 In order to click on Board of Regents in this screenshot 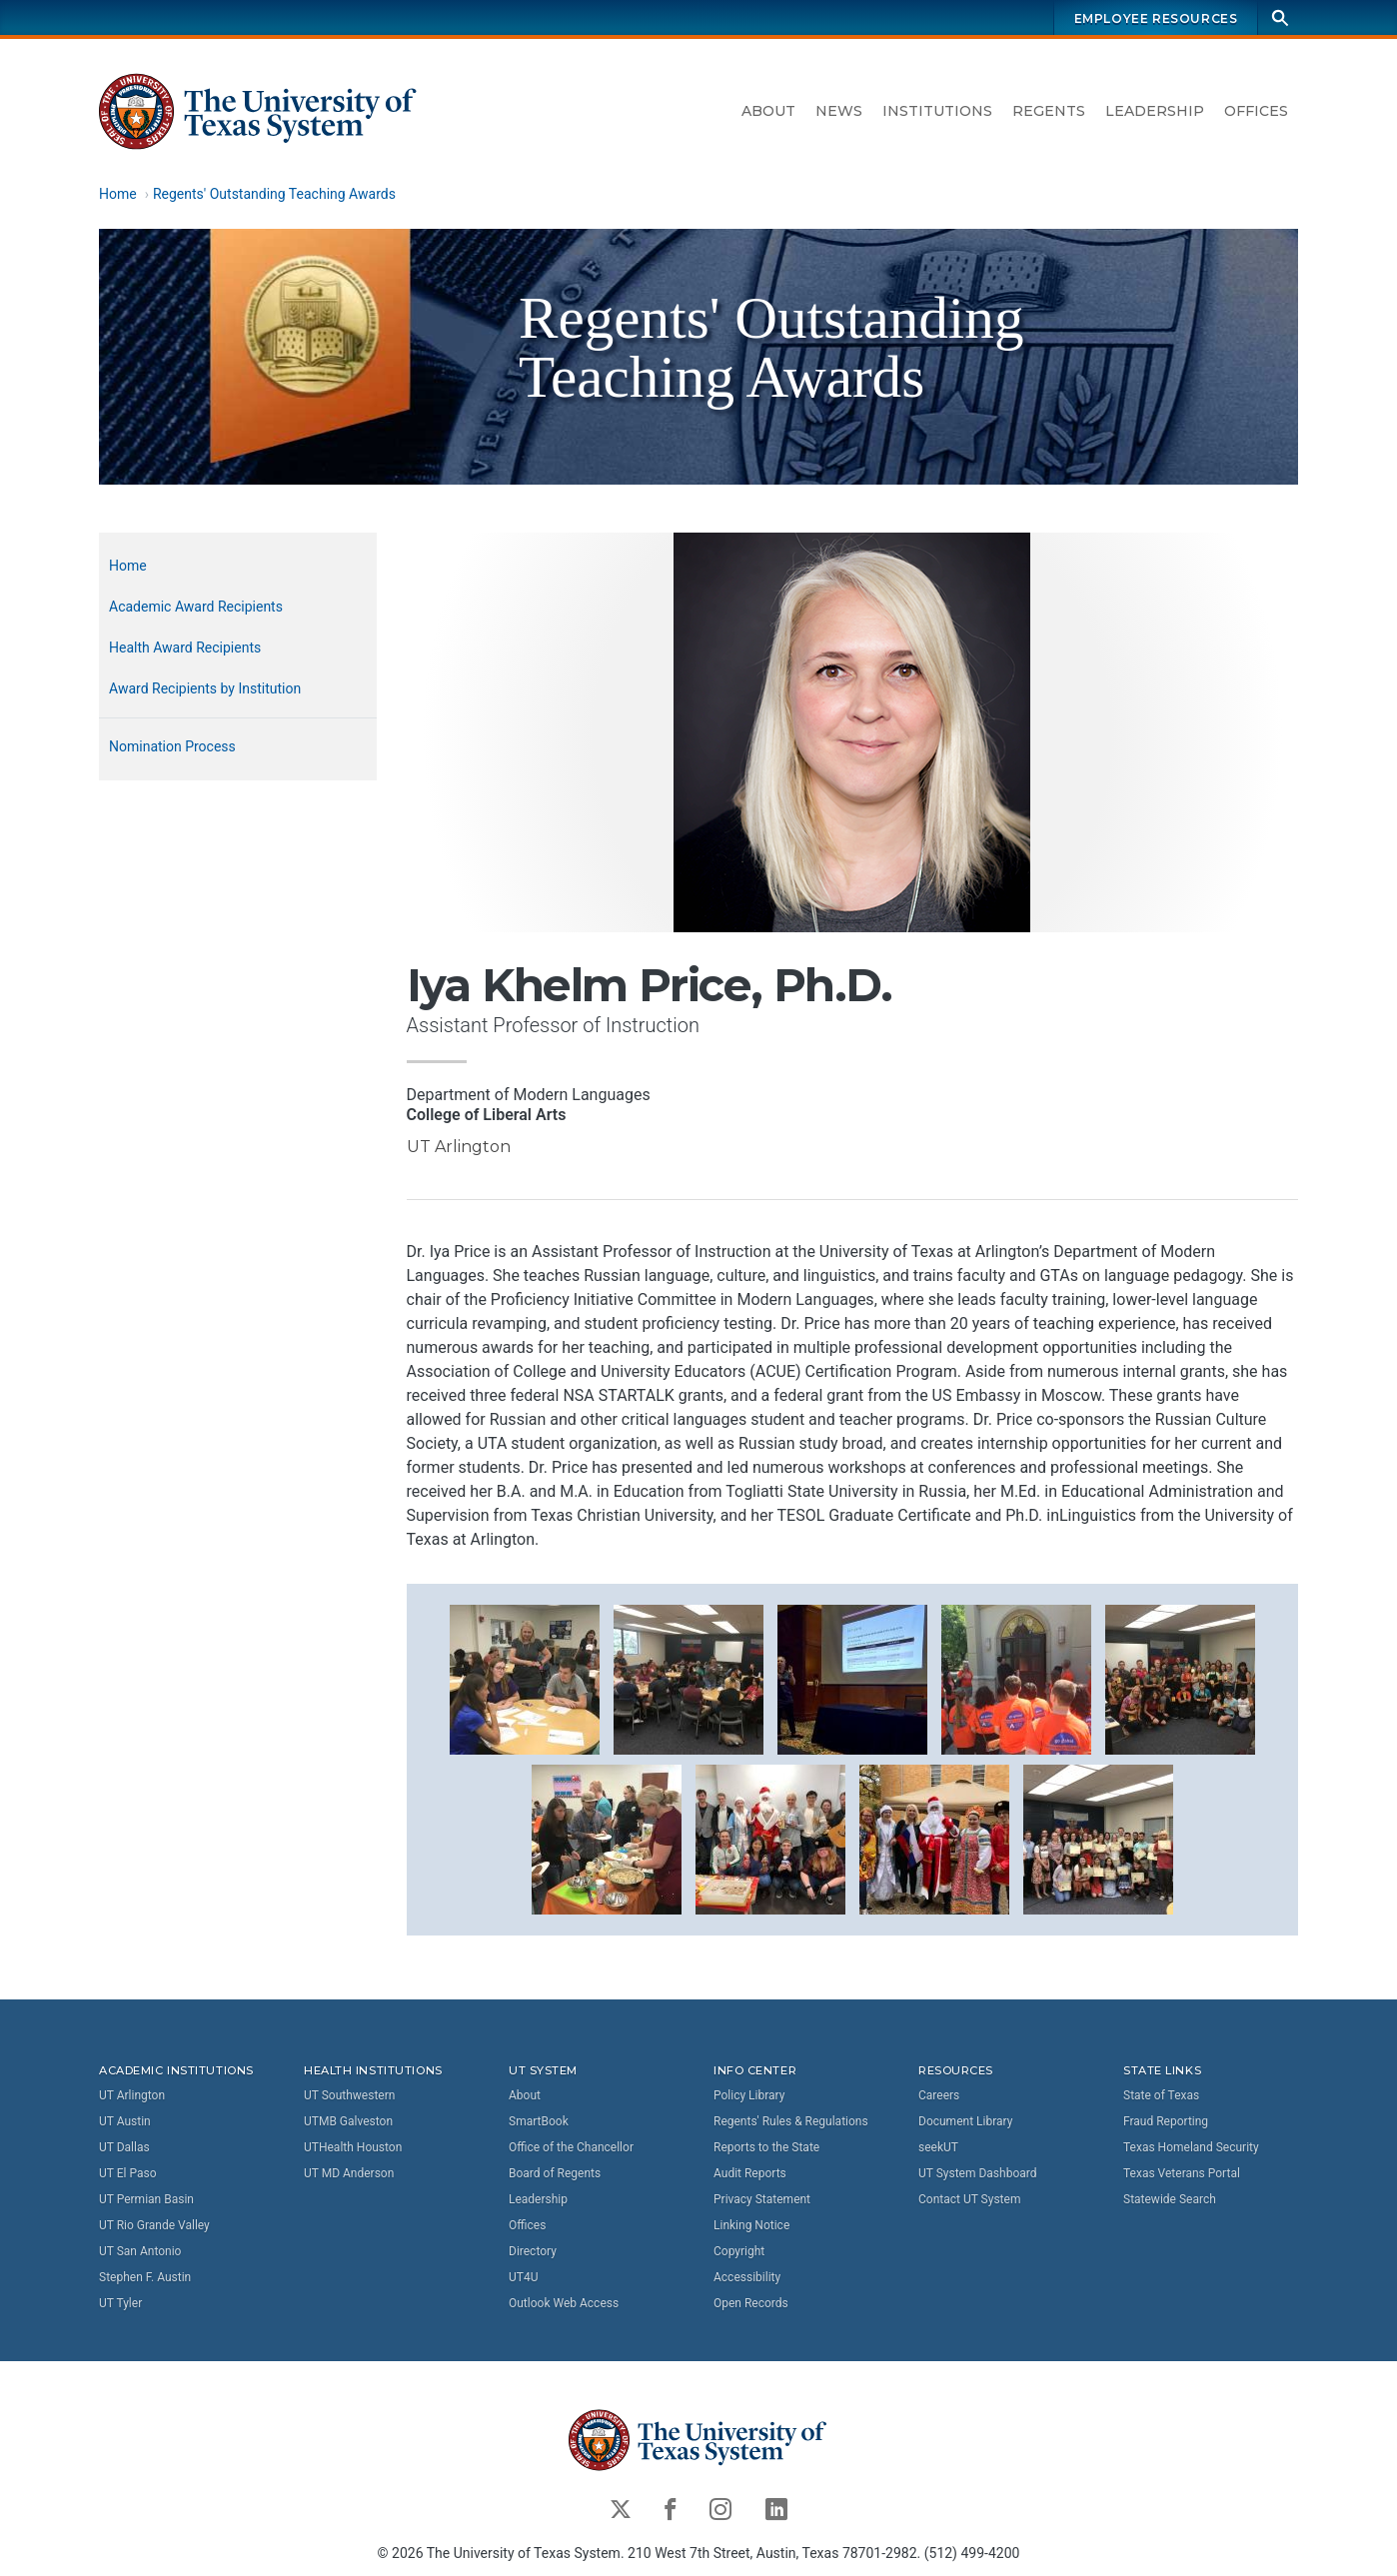, I will do `click(555, 2173)`.